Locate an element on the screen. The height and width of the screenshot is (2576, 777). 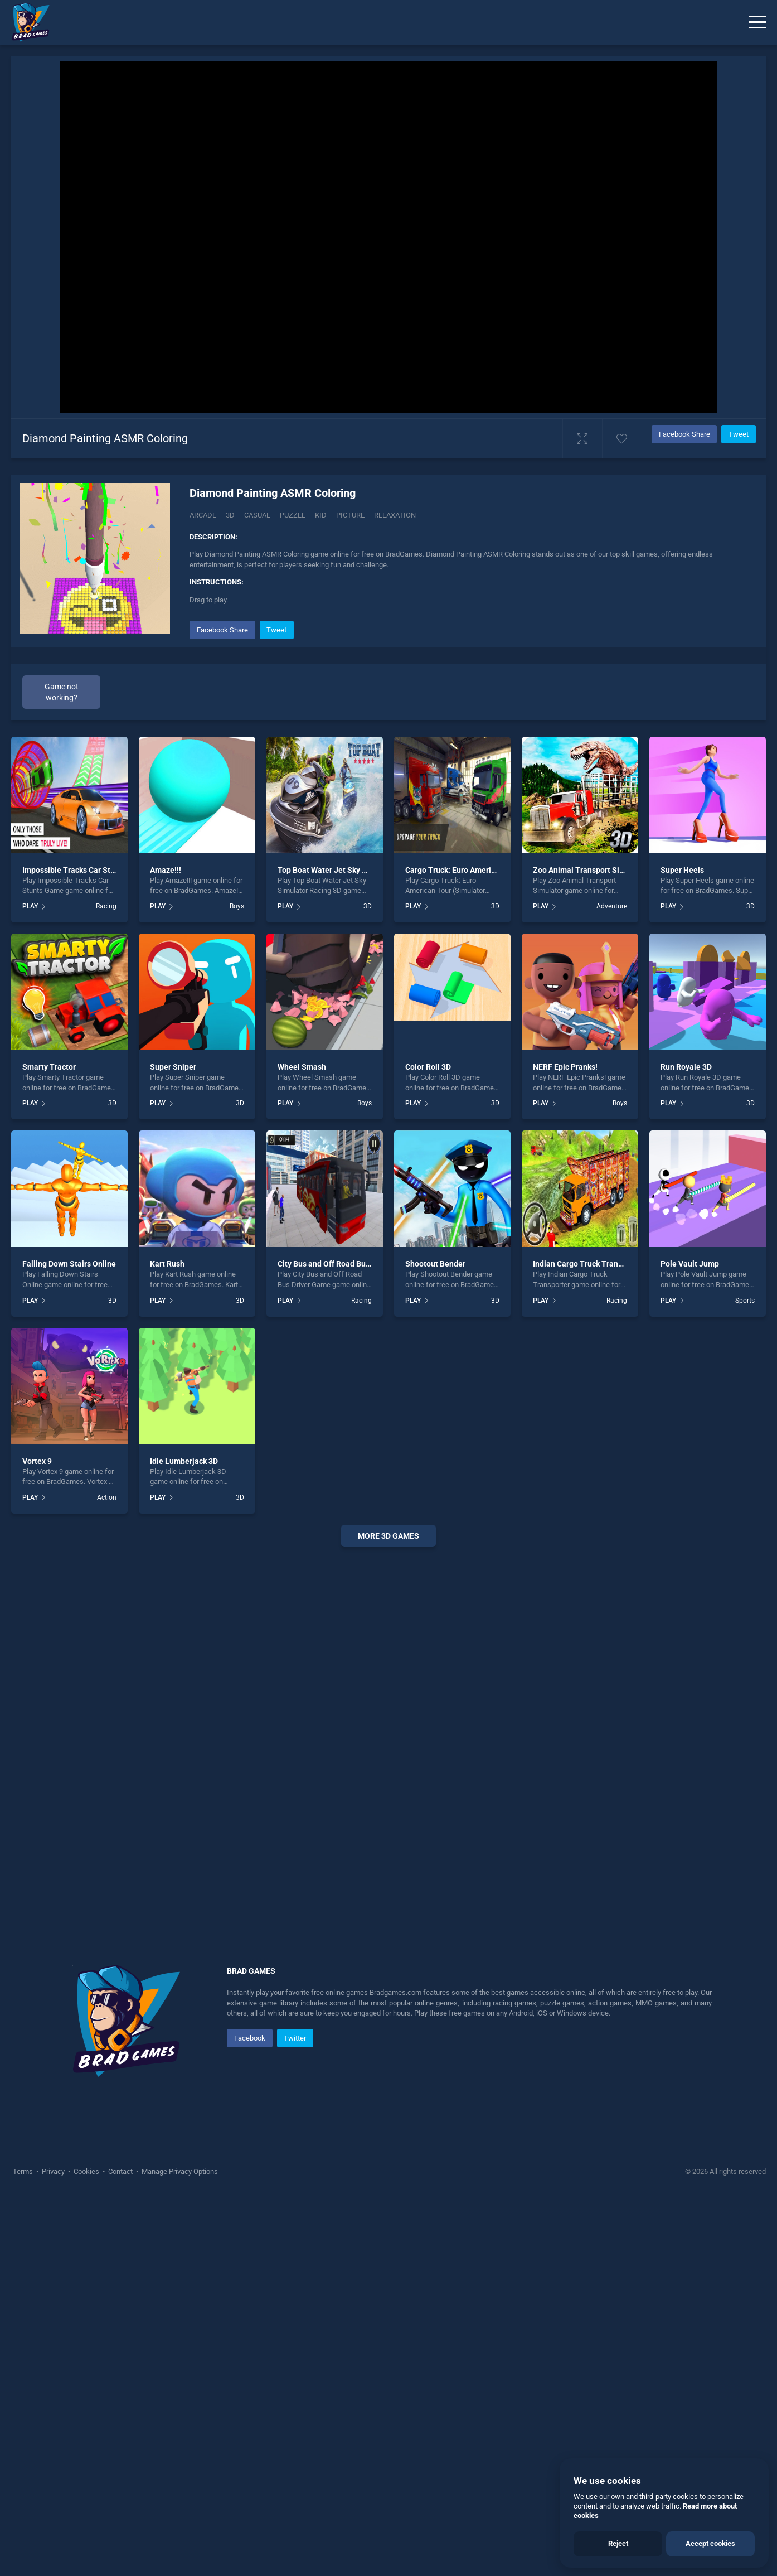
kid is located at coordinates (321, 515).